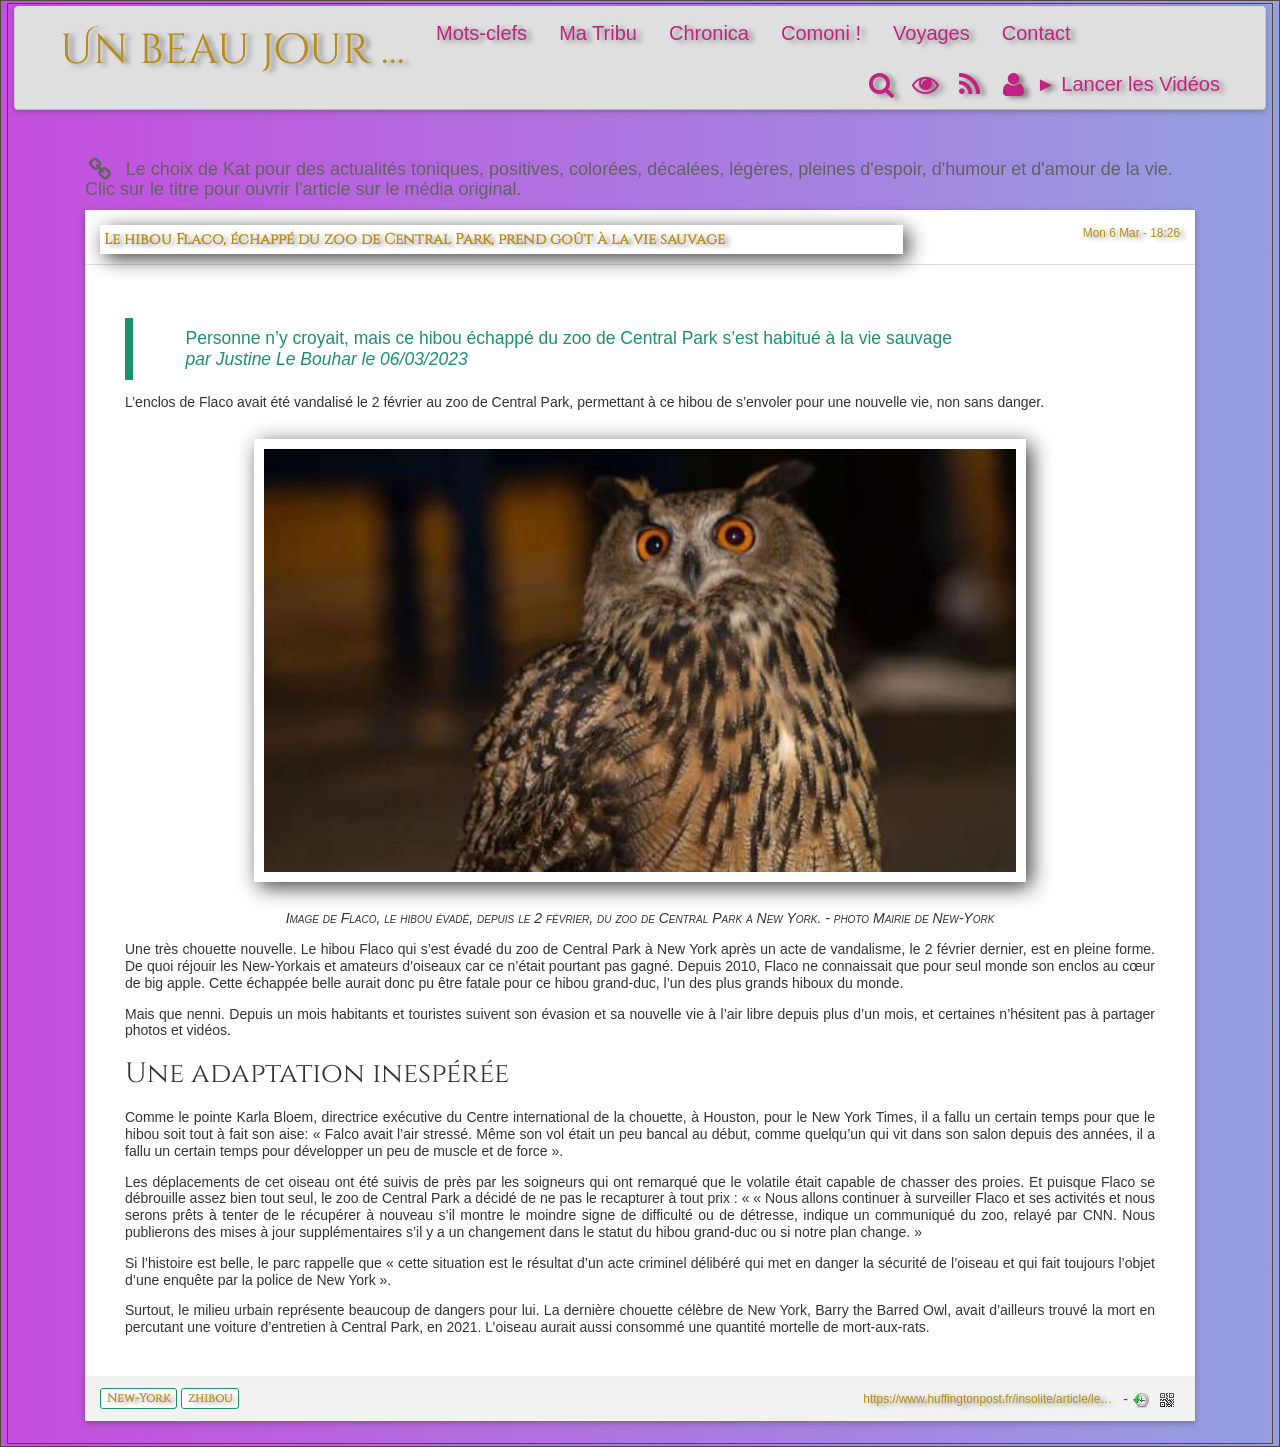  What do you see at coordinates (931, 33) in the screenshot?
I see `Voyages` at bounding box center [931, 33].